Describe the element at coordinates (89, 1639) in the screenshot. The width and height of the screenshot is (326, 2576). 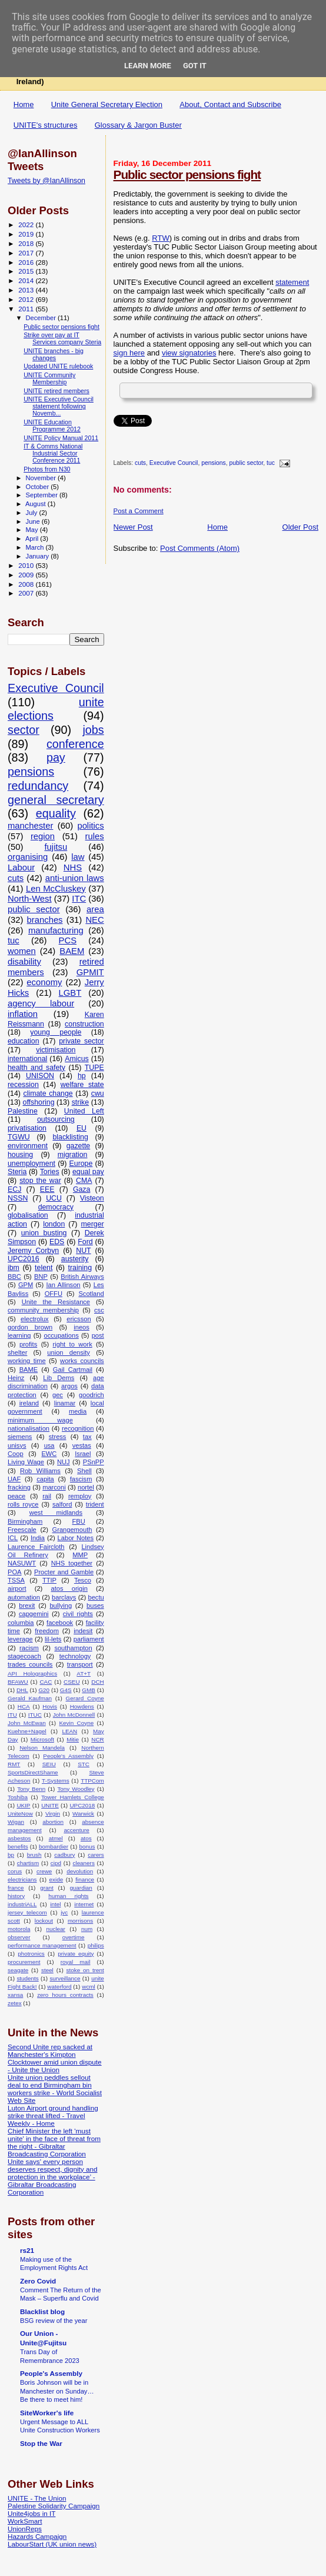
I see `parliament` at that location.